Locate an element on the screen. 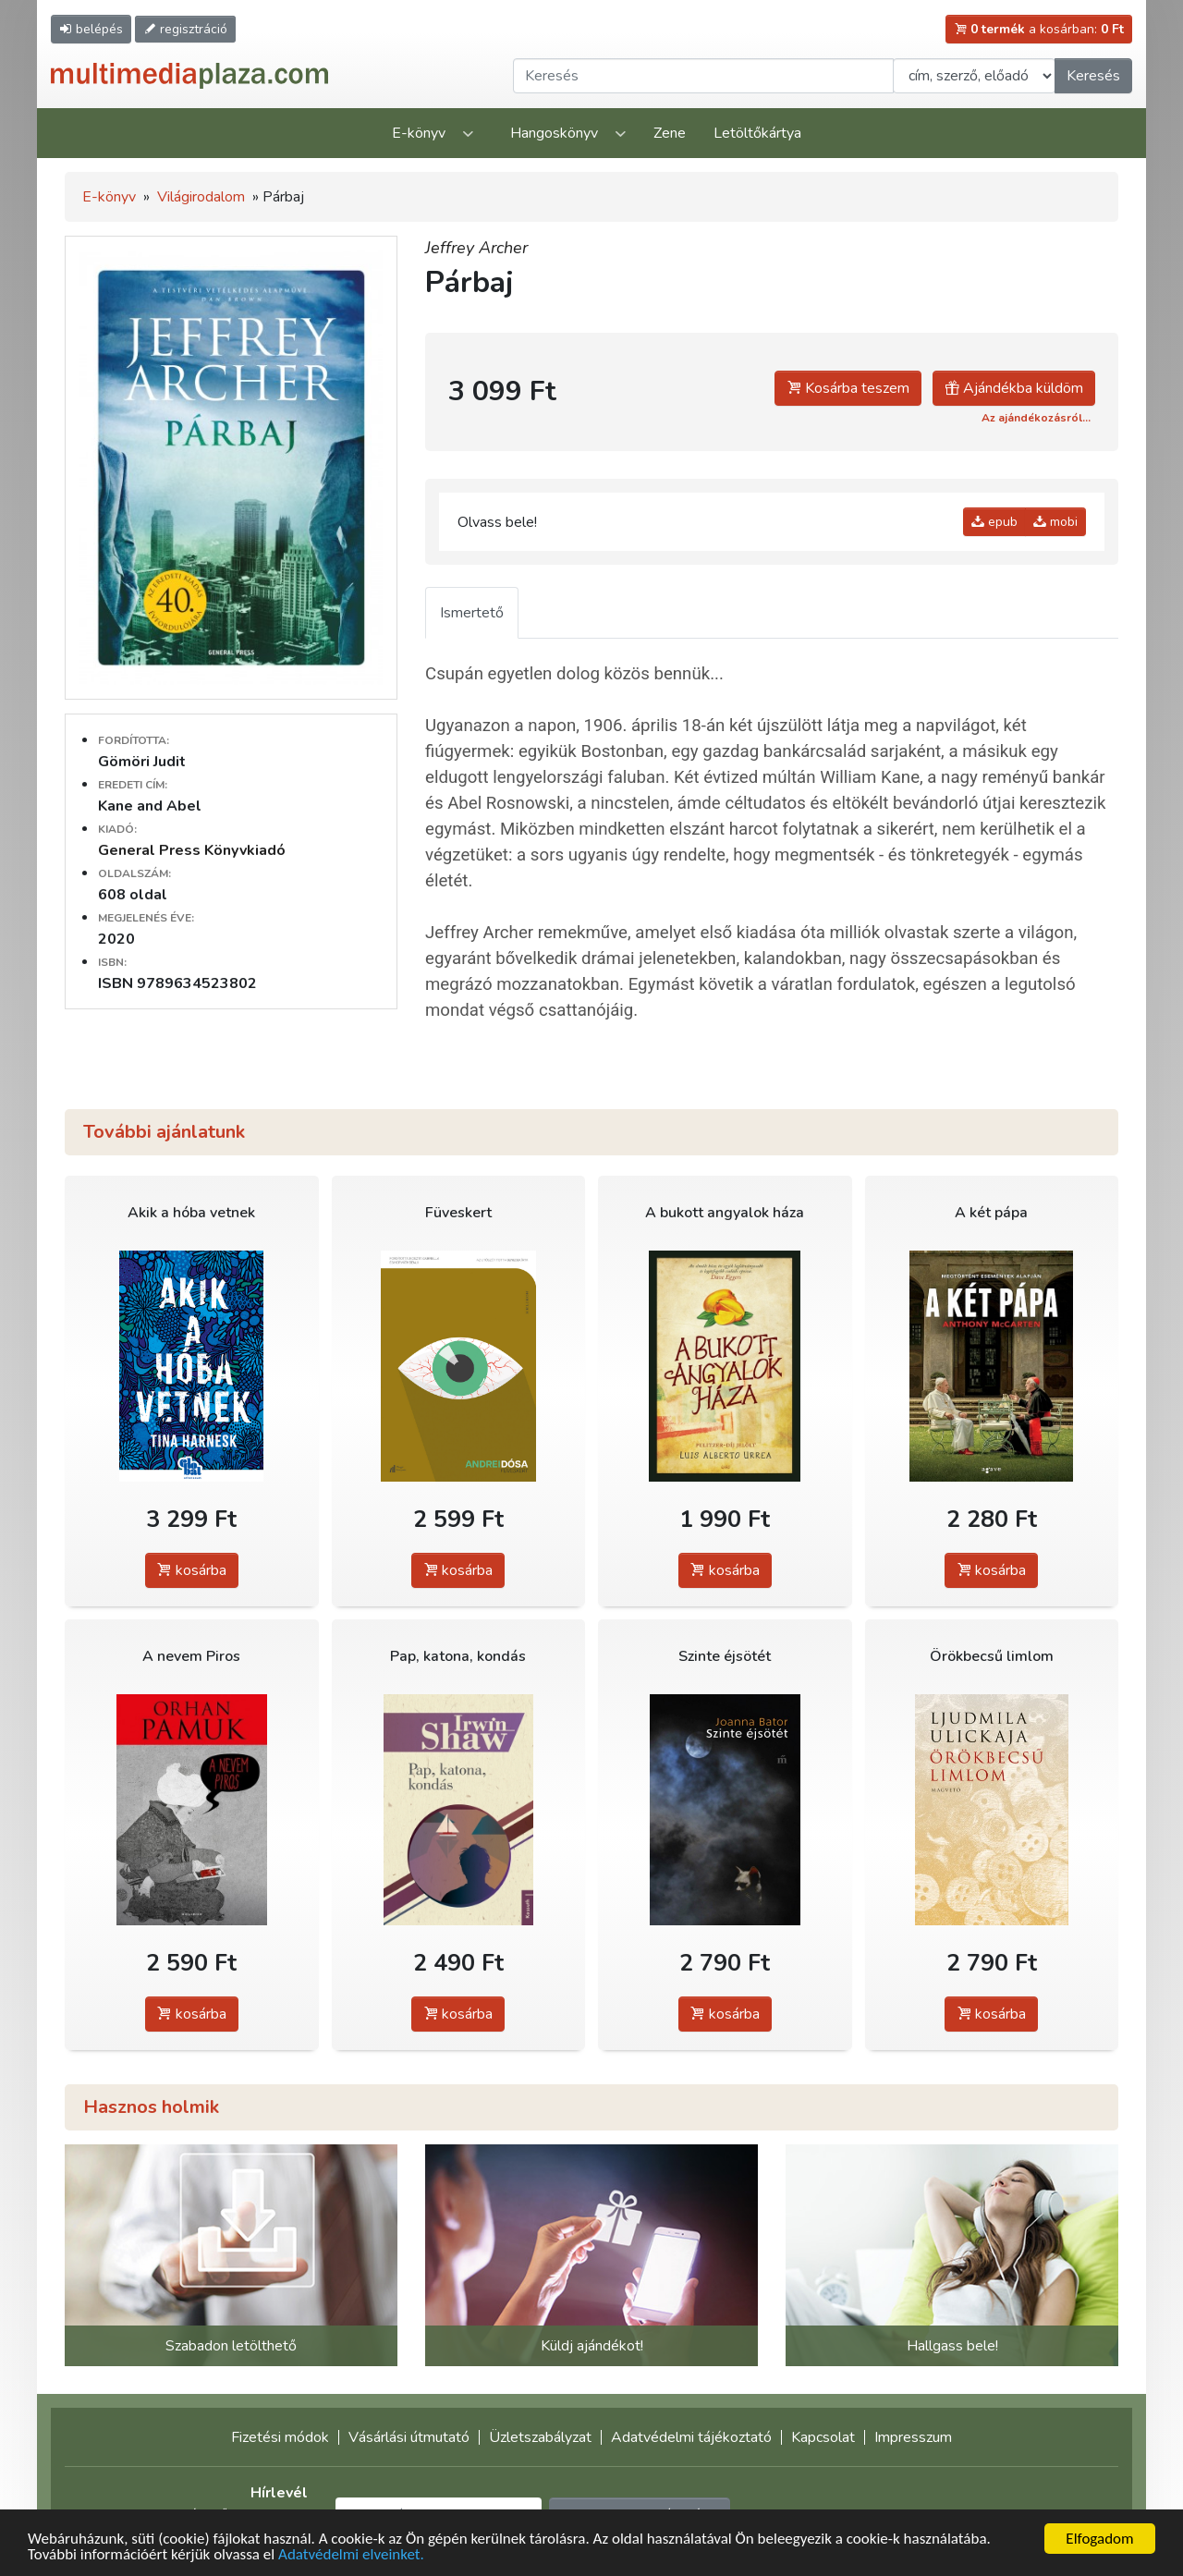  Világirodalom is located at coordinates (201, 197).